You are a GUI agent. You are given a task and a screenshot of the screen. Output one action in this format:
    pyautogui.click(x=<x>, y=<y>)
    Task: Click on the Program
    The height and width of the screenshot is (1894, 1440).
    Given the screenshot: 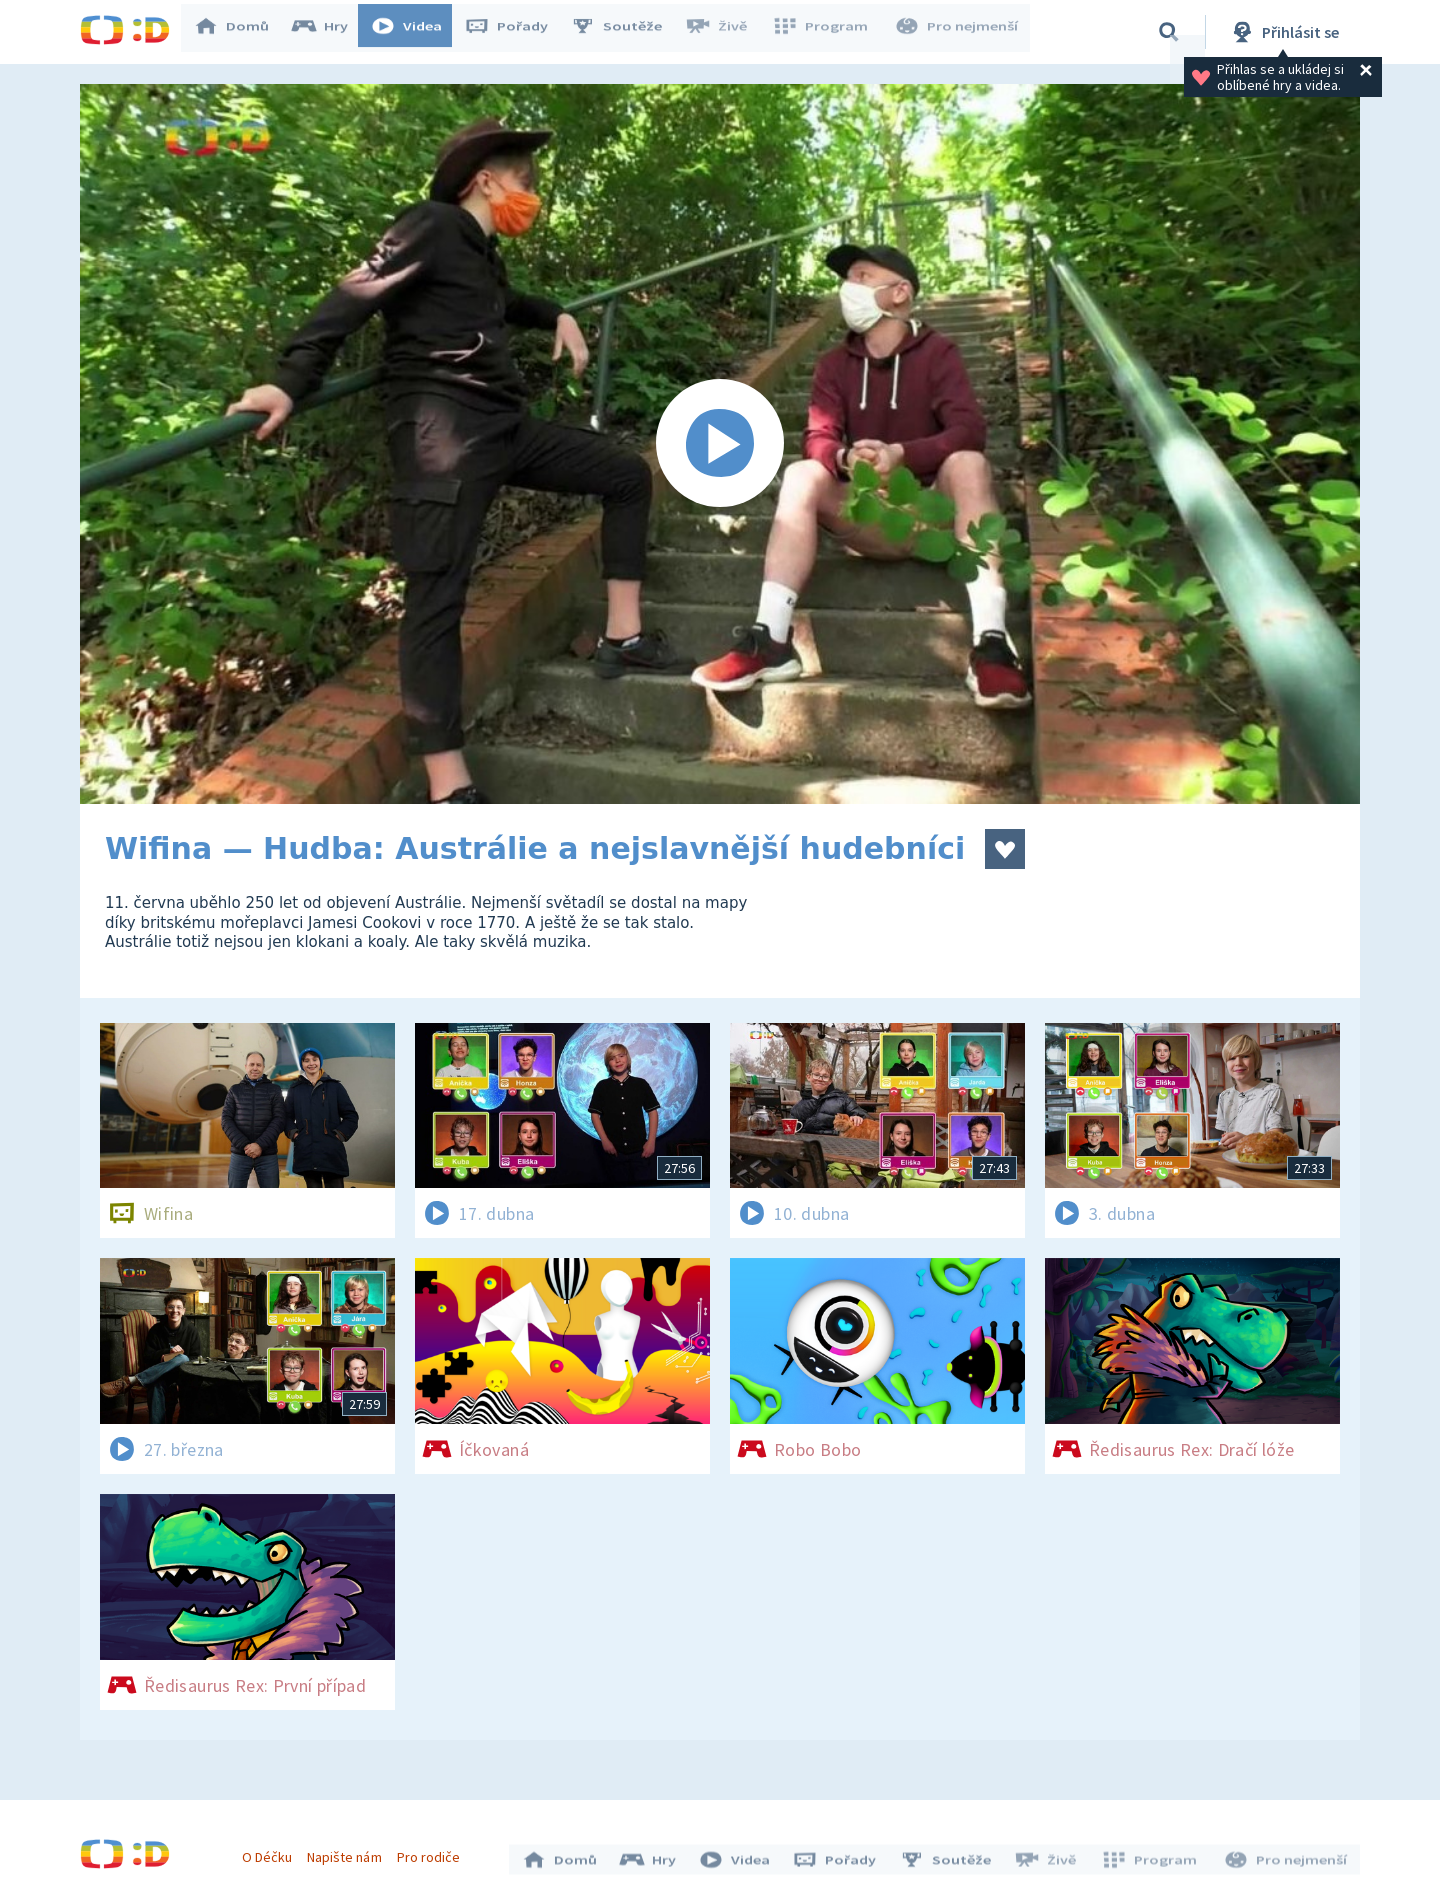 What is the action you would take?
    pyautogui.click(x=826, y=32)
    